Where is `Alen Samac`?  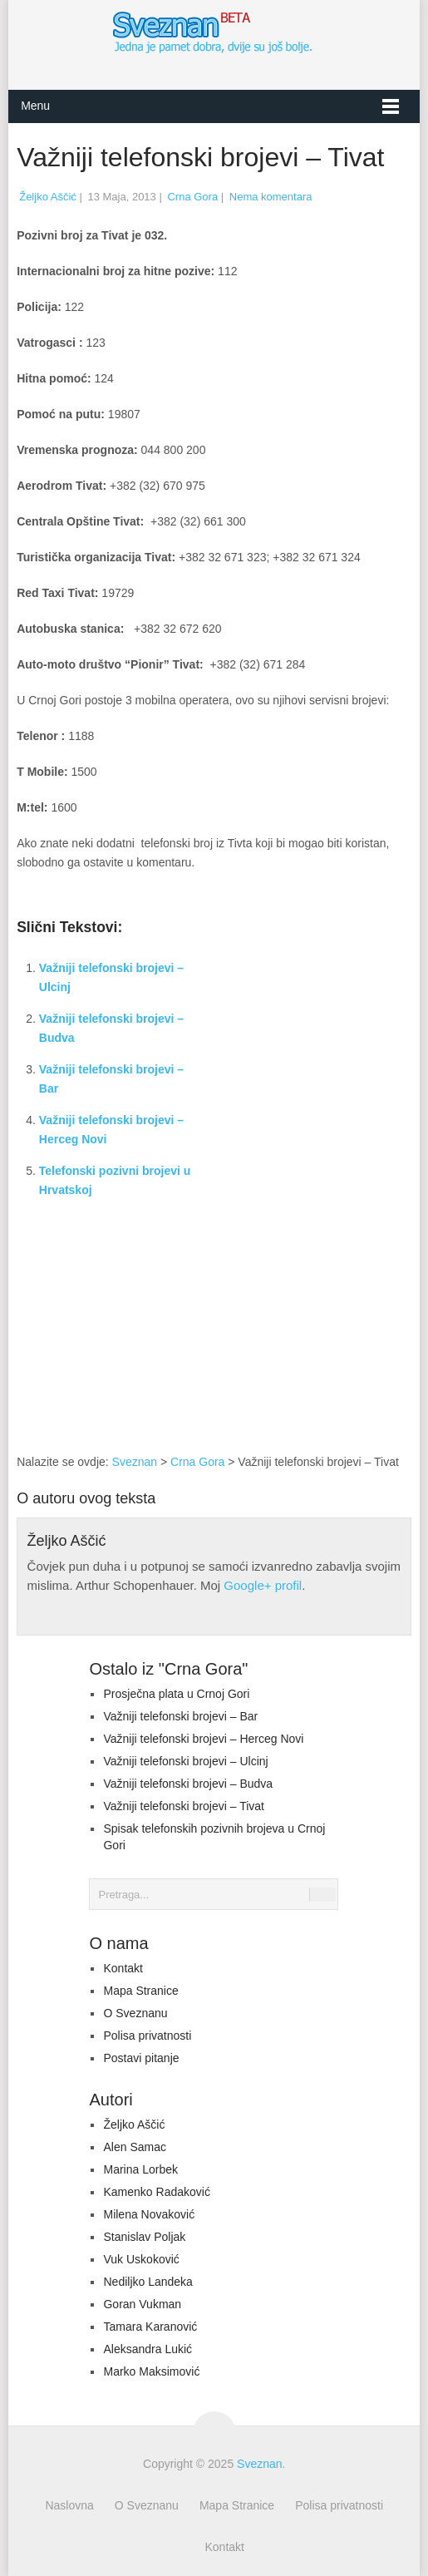 Alen Samac is located at coordinates (134, 2147).